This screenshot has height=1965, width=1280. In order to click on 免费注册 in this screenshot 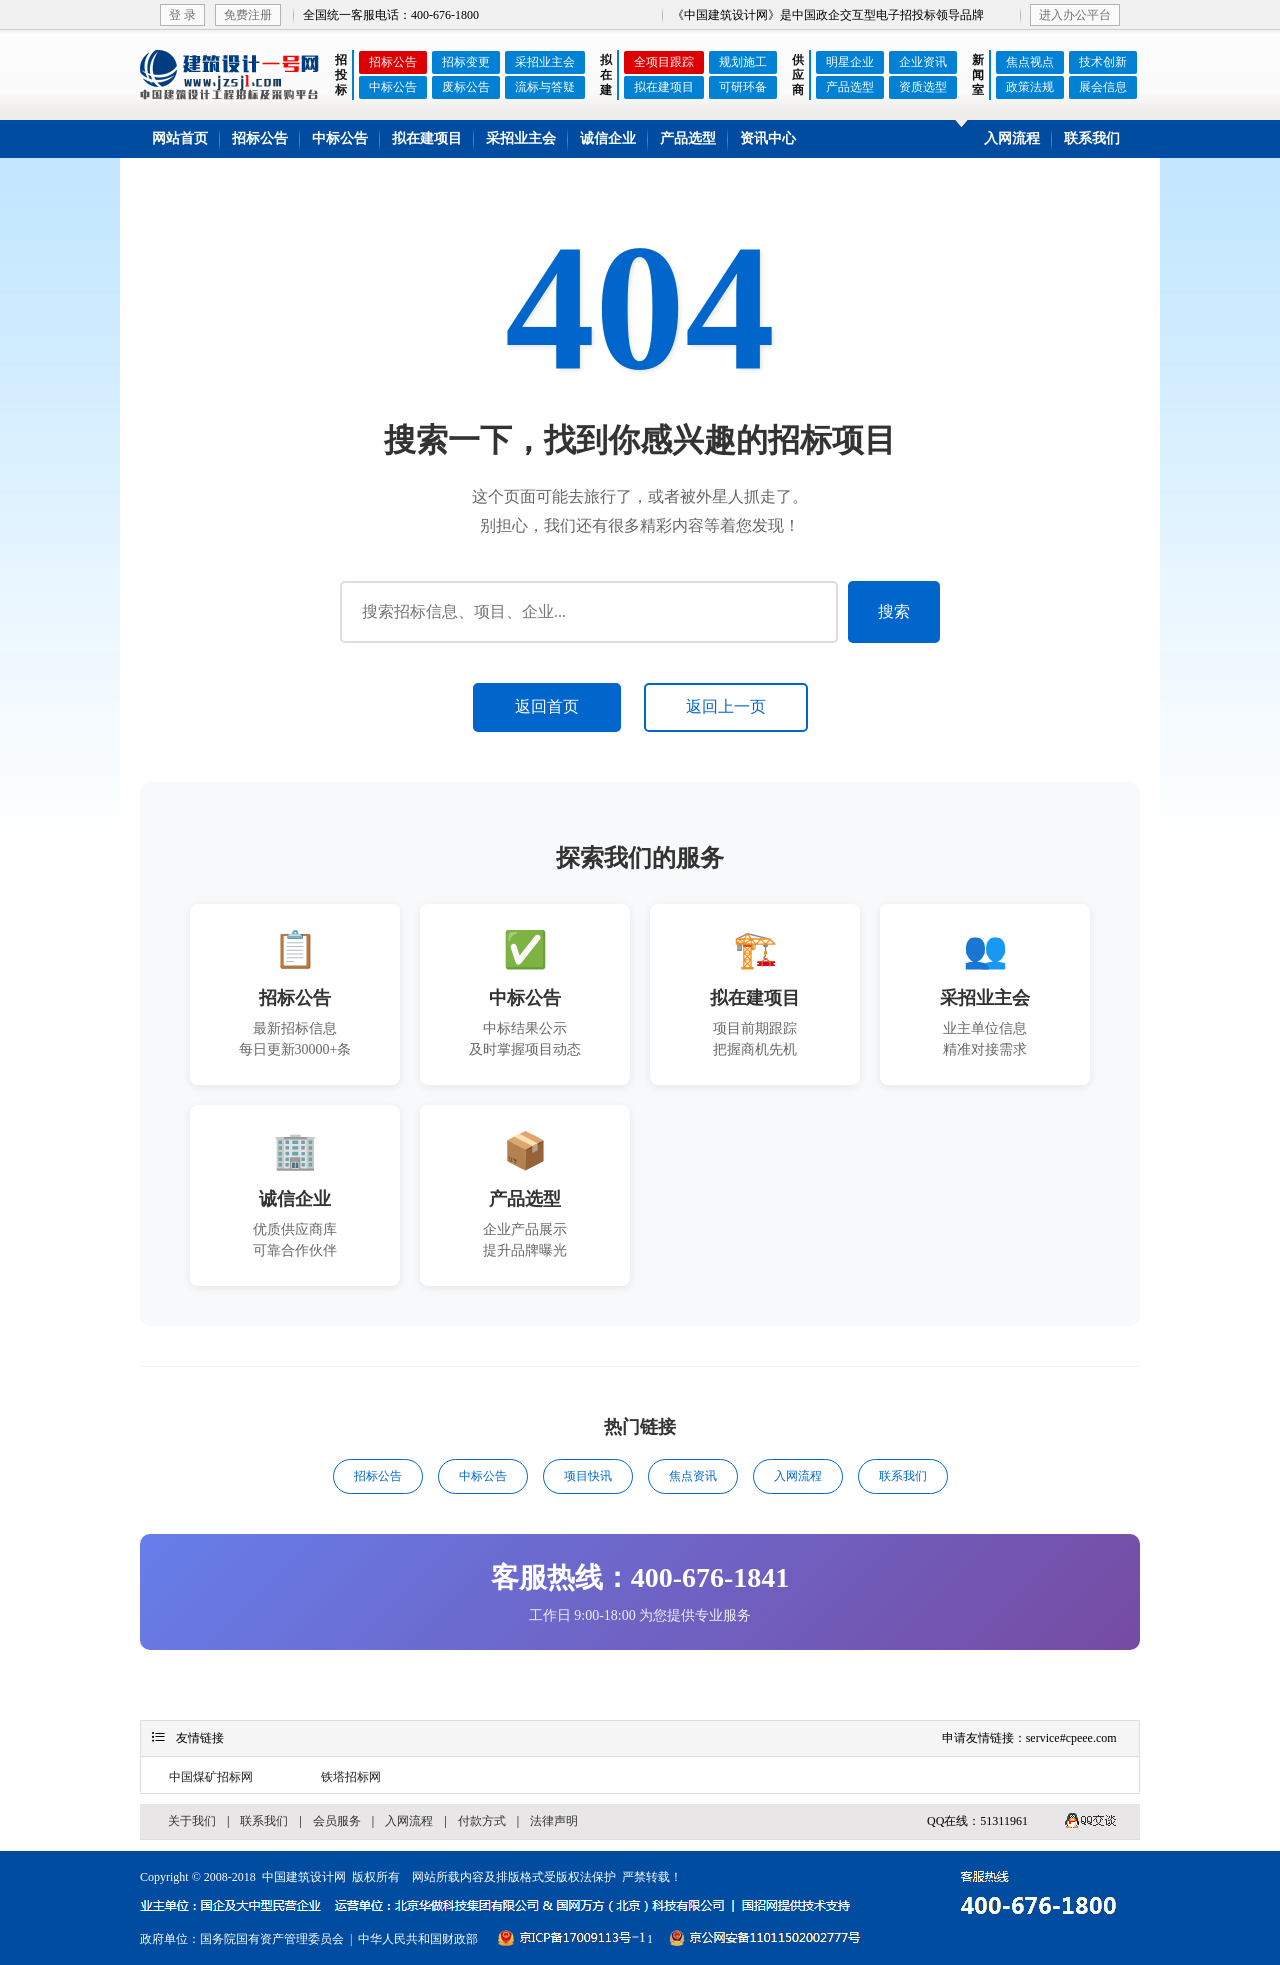, I will do `click(248, 15)`.